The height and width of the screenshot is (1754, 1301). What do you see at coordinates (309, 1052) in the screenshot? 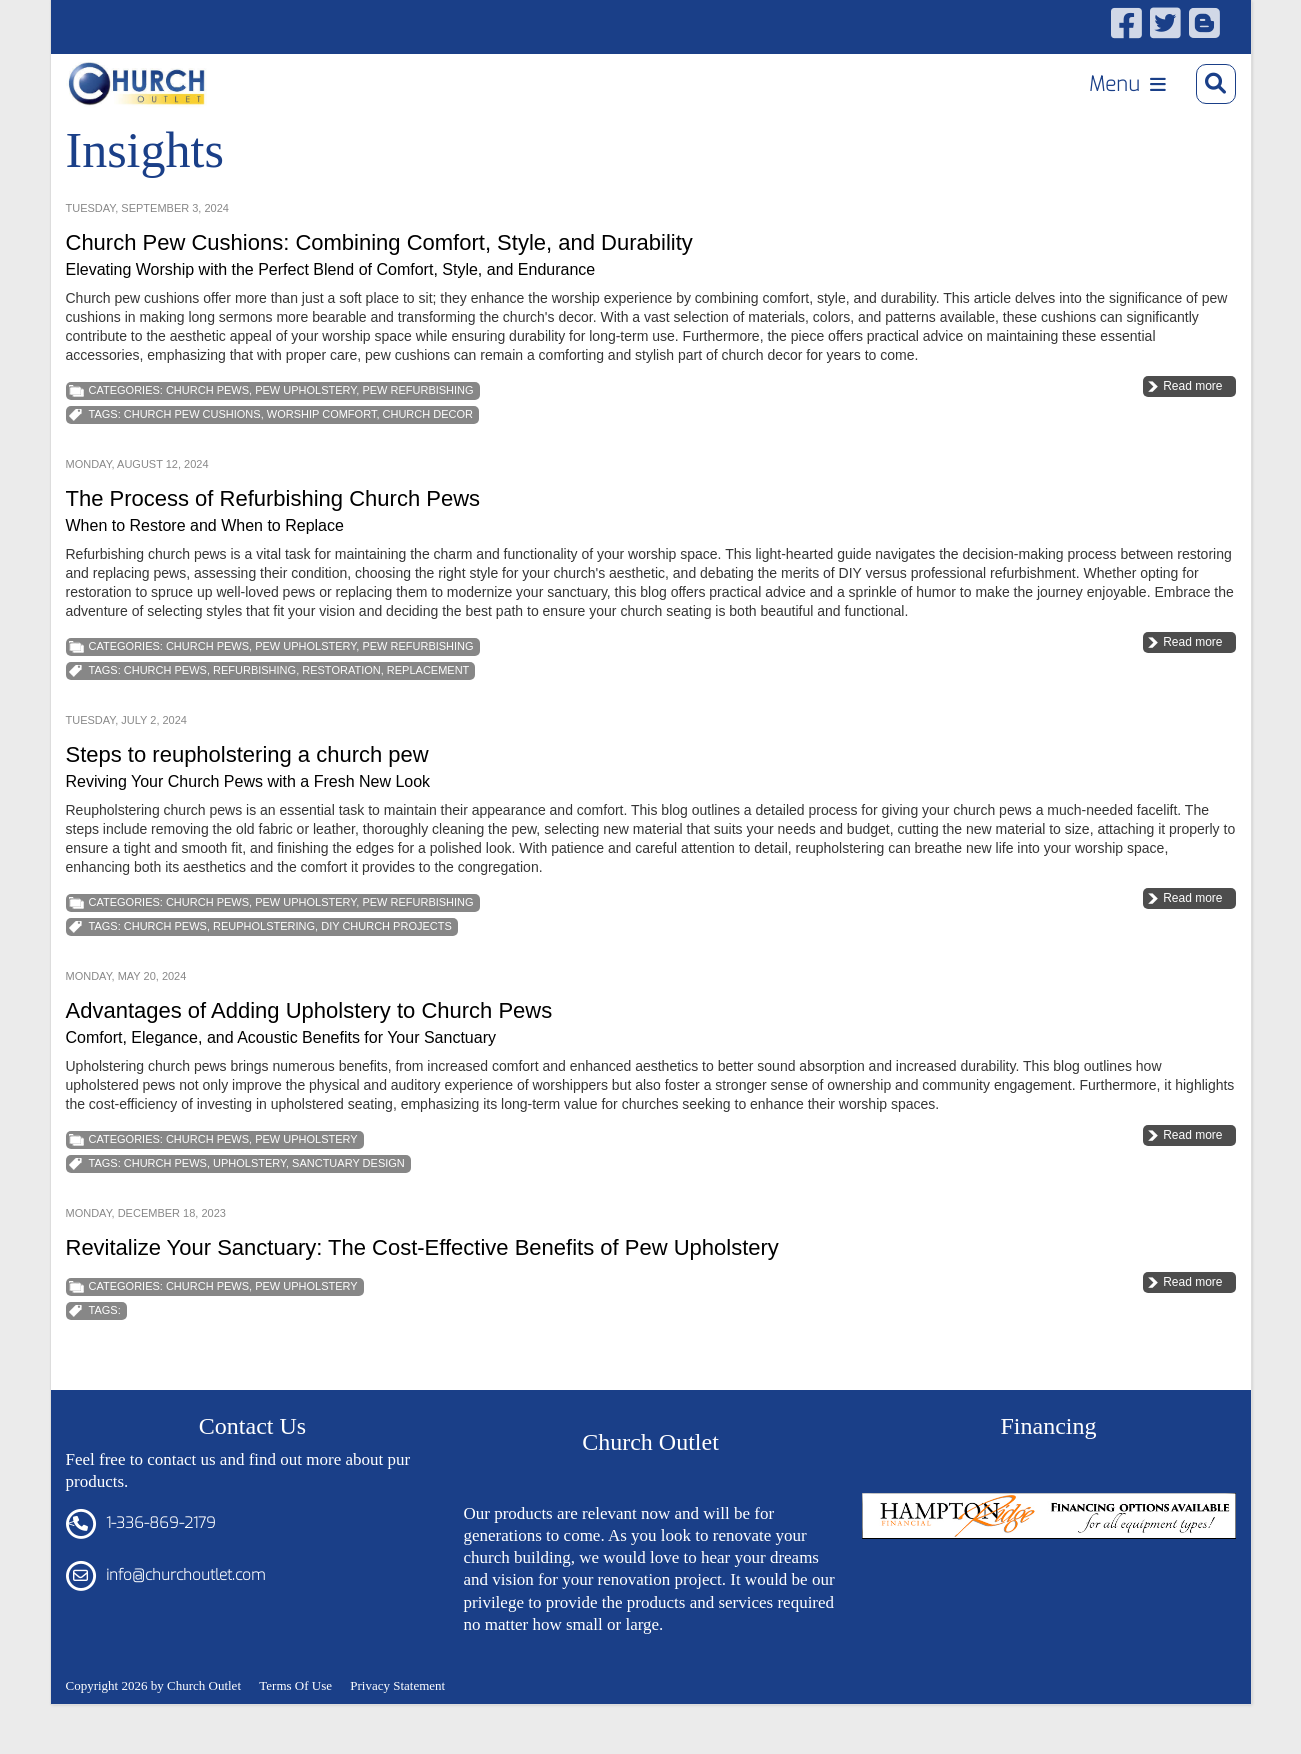
I see `Advantages of Adding Upholstery to Church Pews` at bounding box center [309, 1052].